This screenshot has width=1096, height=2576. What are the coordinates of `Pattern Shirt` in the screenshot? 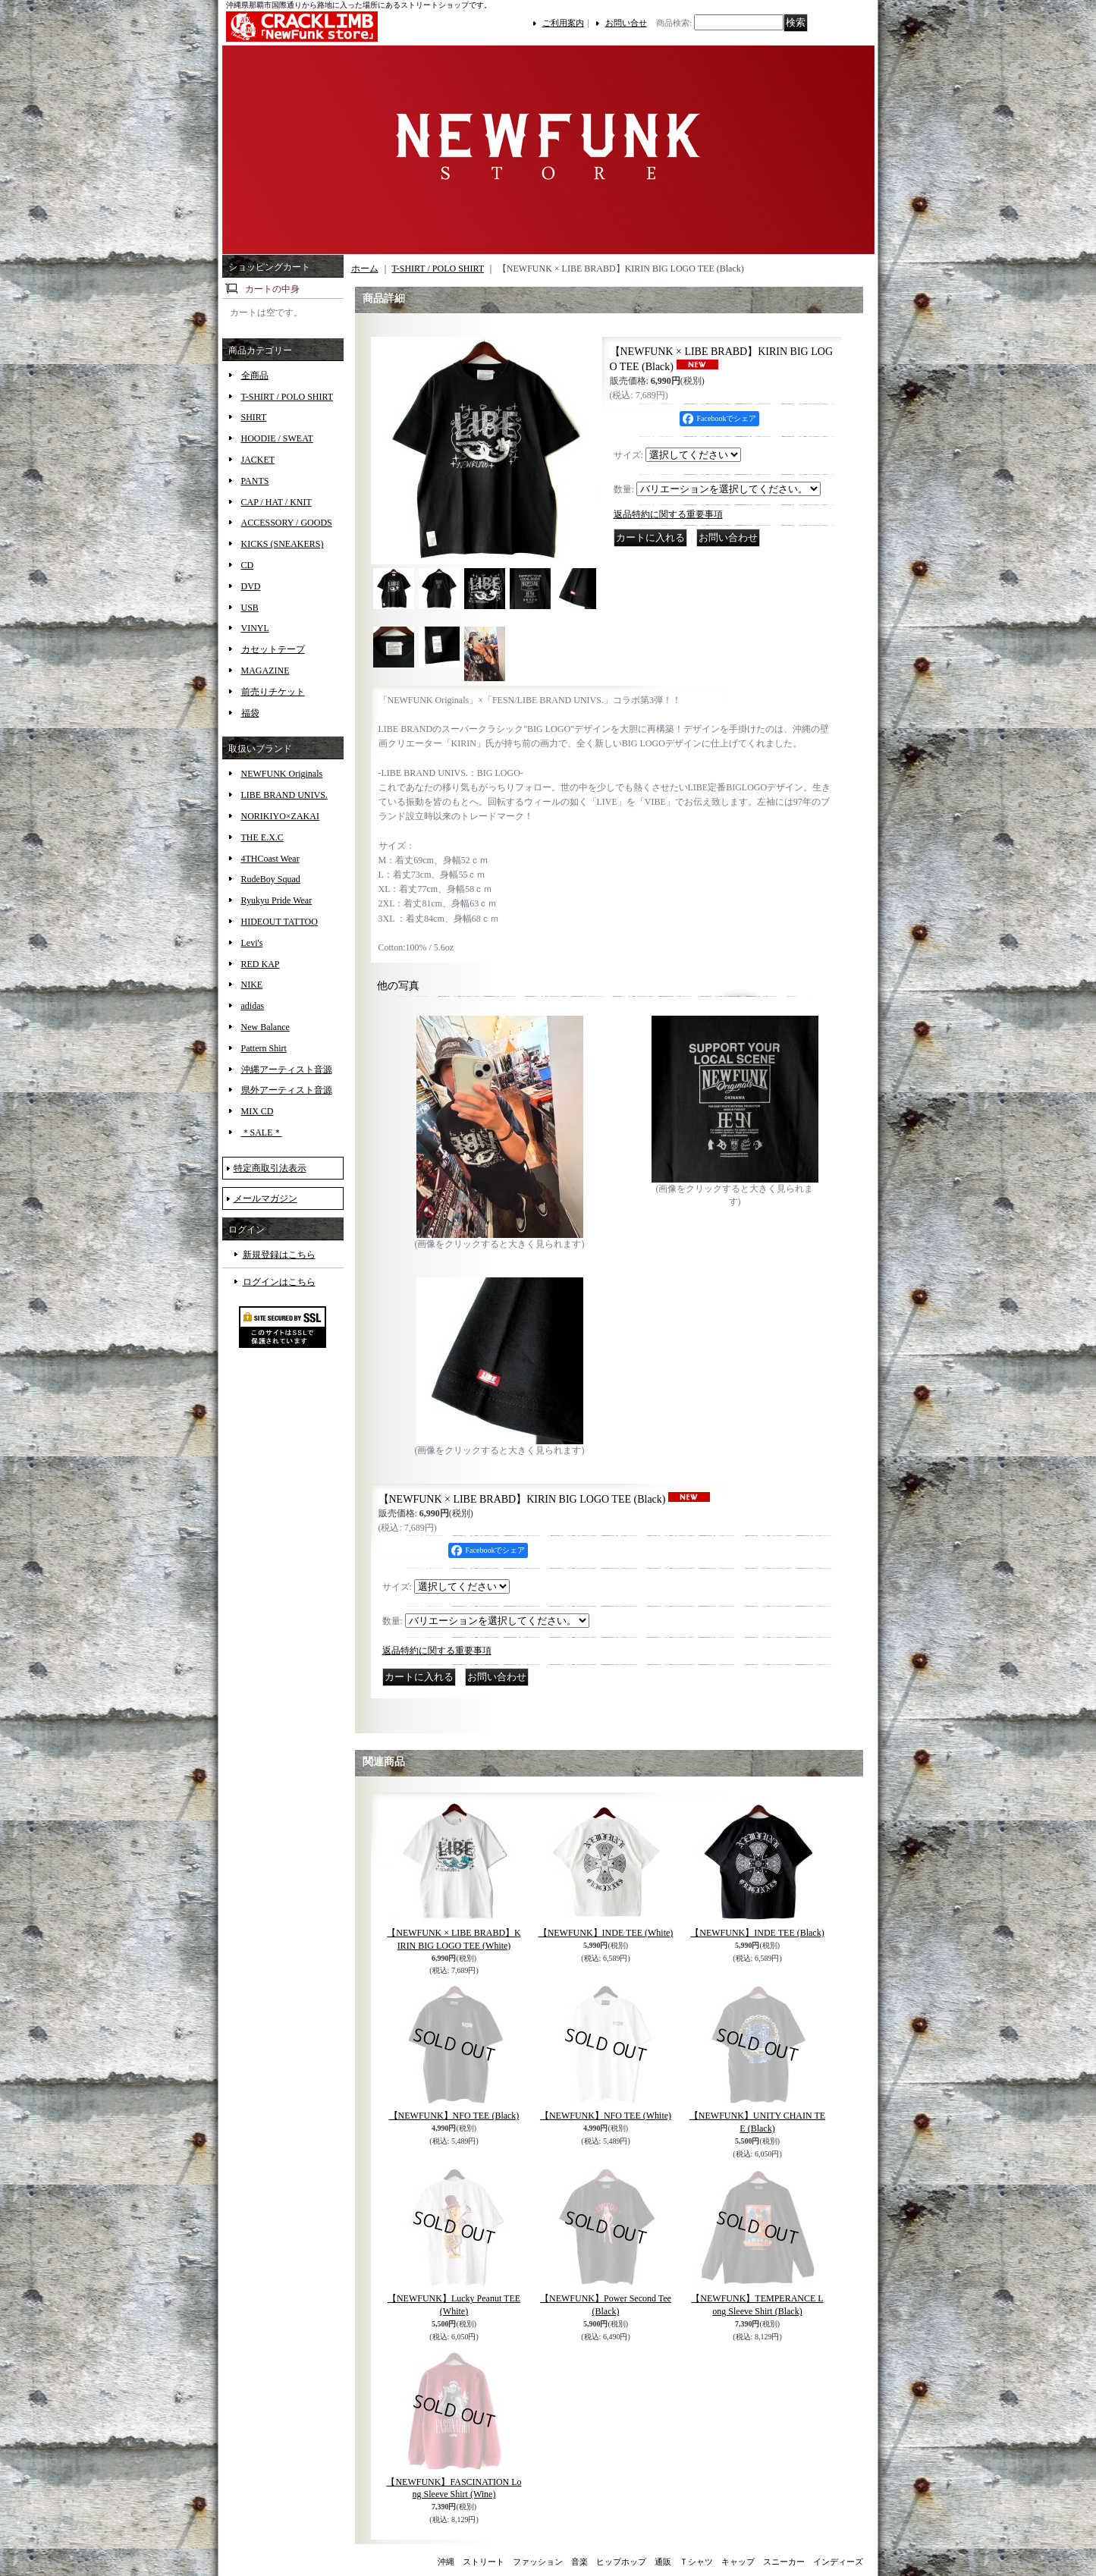 It's located at (264, 1048).